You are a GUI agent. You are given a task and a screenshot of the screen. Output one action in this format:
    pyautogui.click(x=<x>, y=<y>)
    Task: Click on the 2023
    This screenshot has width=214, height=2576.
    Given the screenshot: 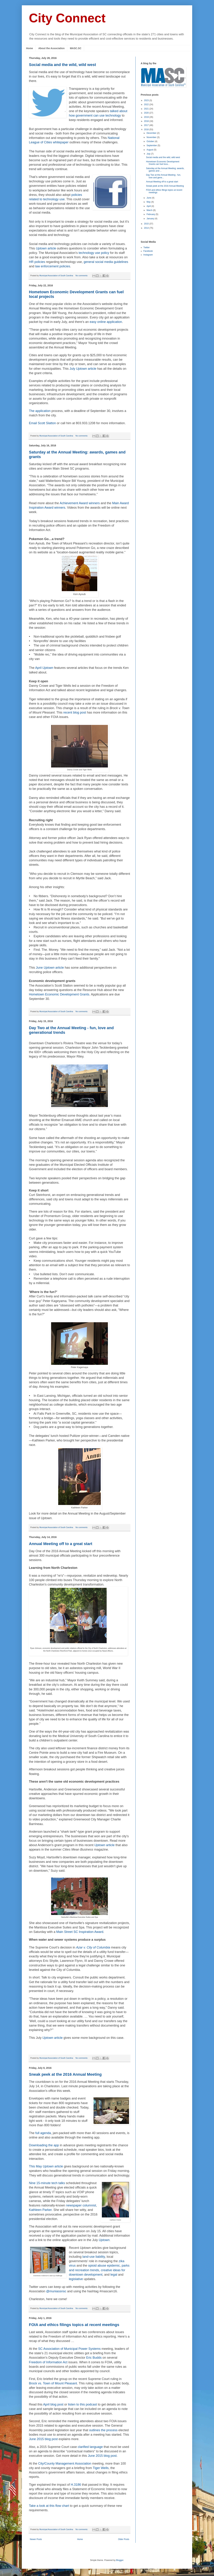 What is the action you would take?
    pyautogui.click(x=146, y=100)
    